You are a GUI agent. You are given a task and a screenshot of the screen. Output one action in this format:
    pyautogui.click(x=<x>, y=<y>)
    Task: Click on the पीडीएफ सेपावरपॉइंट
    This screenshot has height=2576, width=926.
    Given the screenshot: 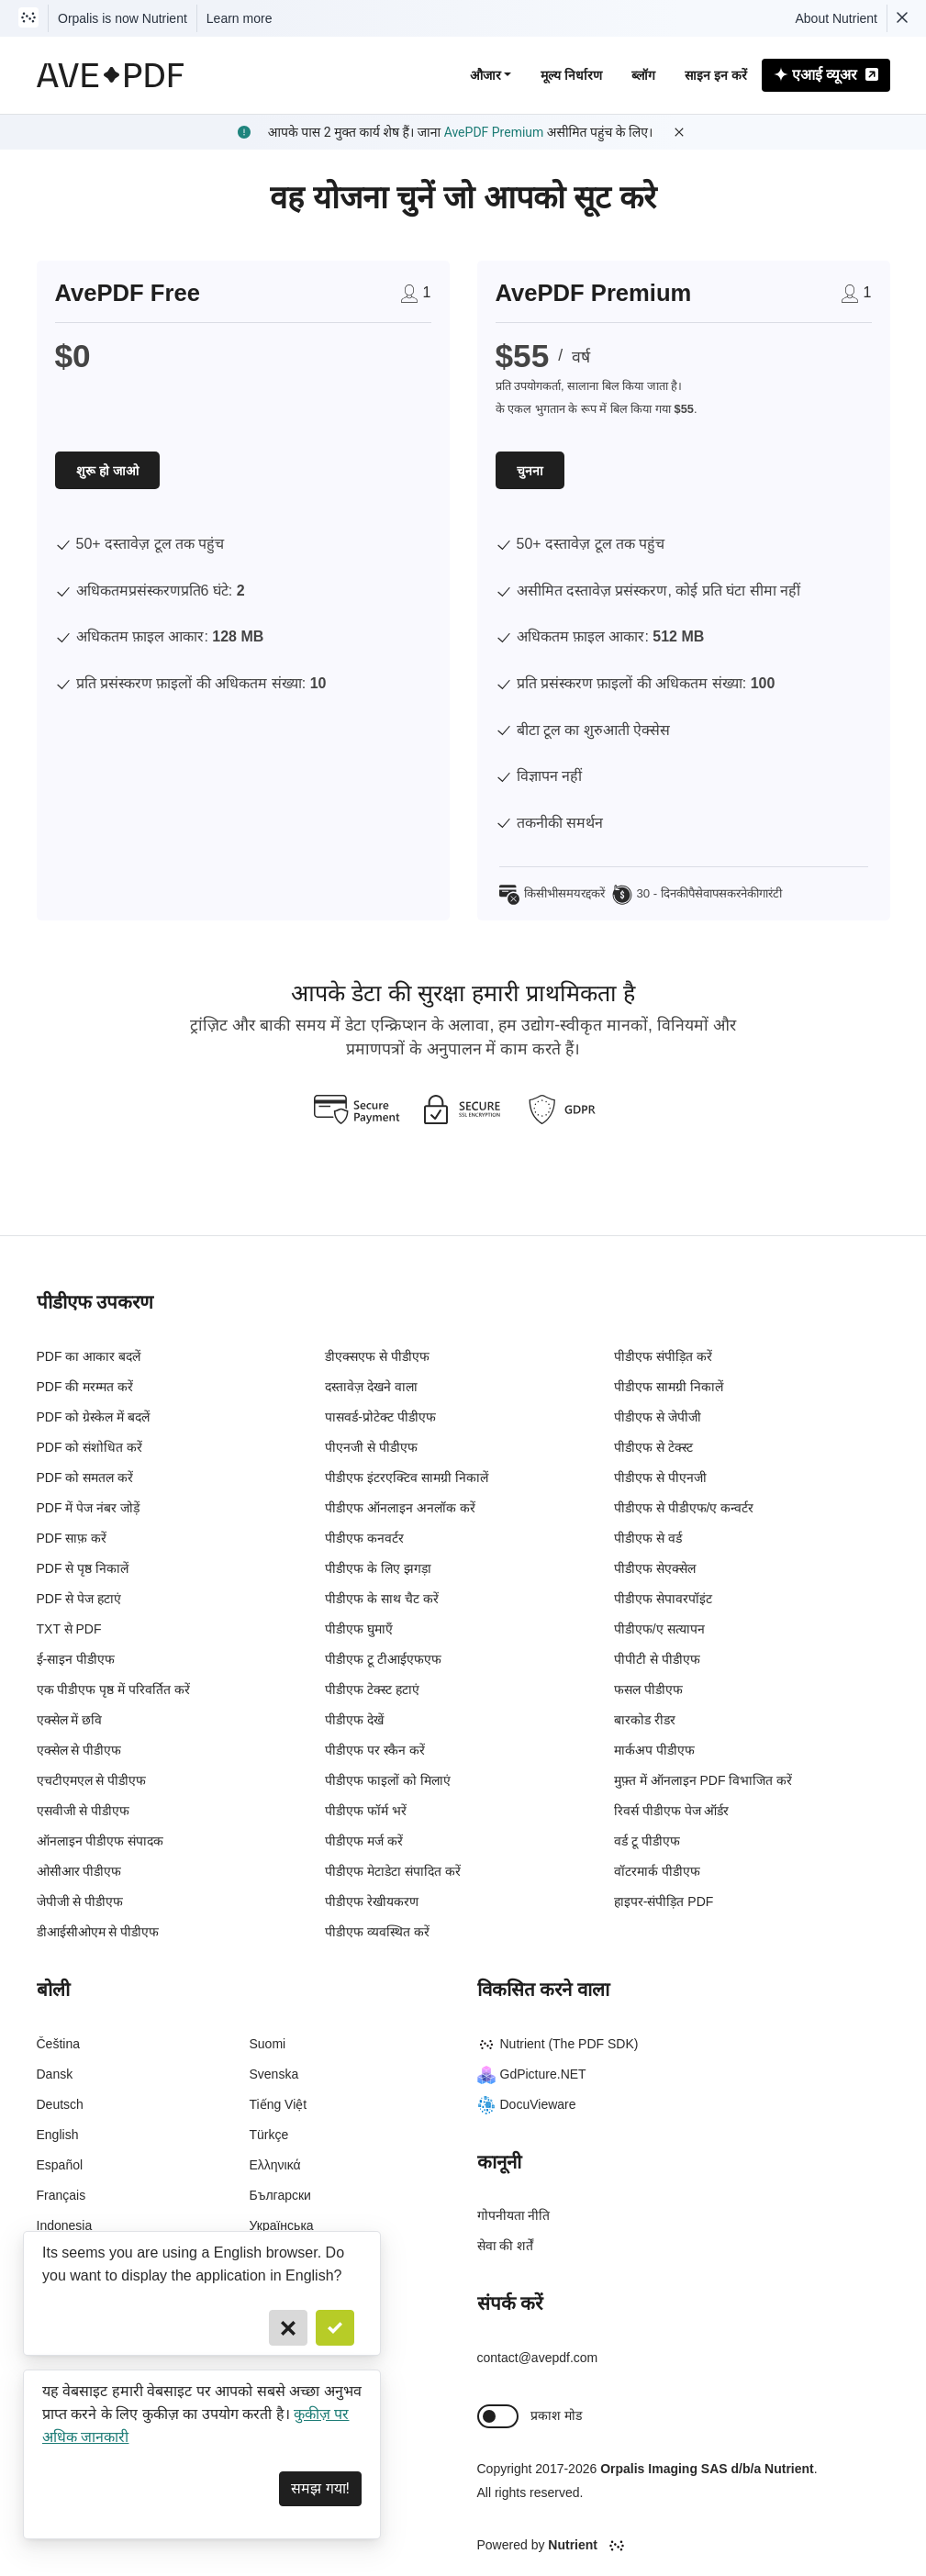 What is the action you would take?
    pyautogui.click(x=663, y=1598)
    